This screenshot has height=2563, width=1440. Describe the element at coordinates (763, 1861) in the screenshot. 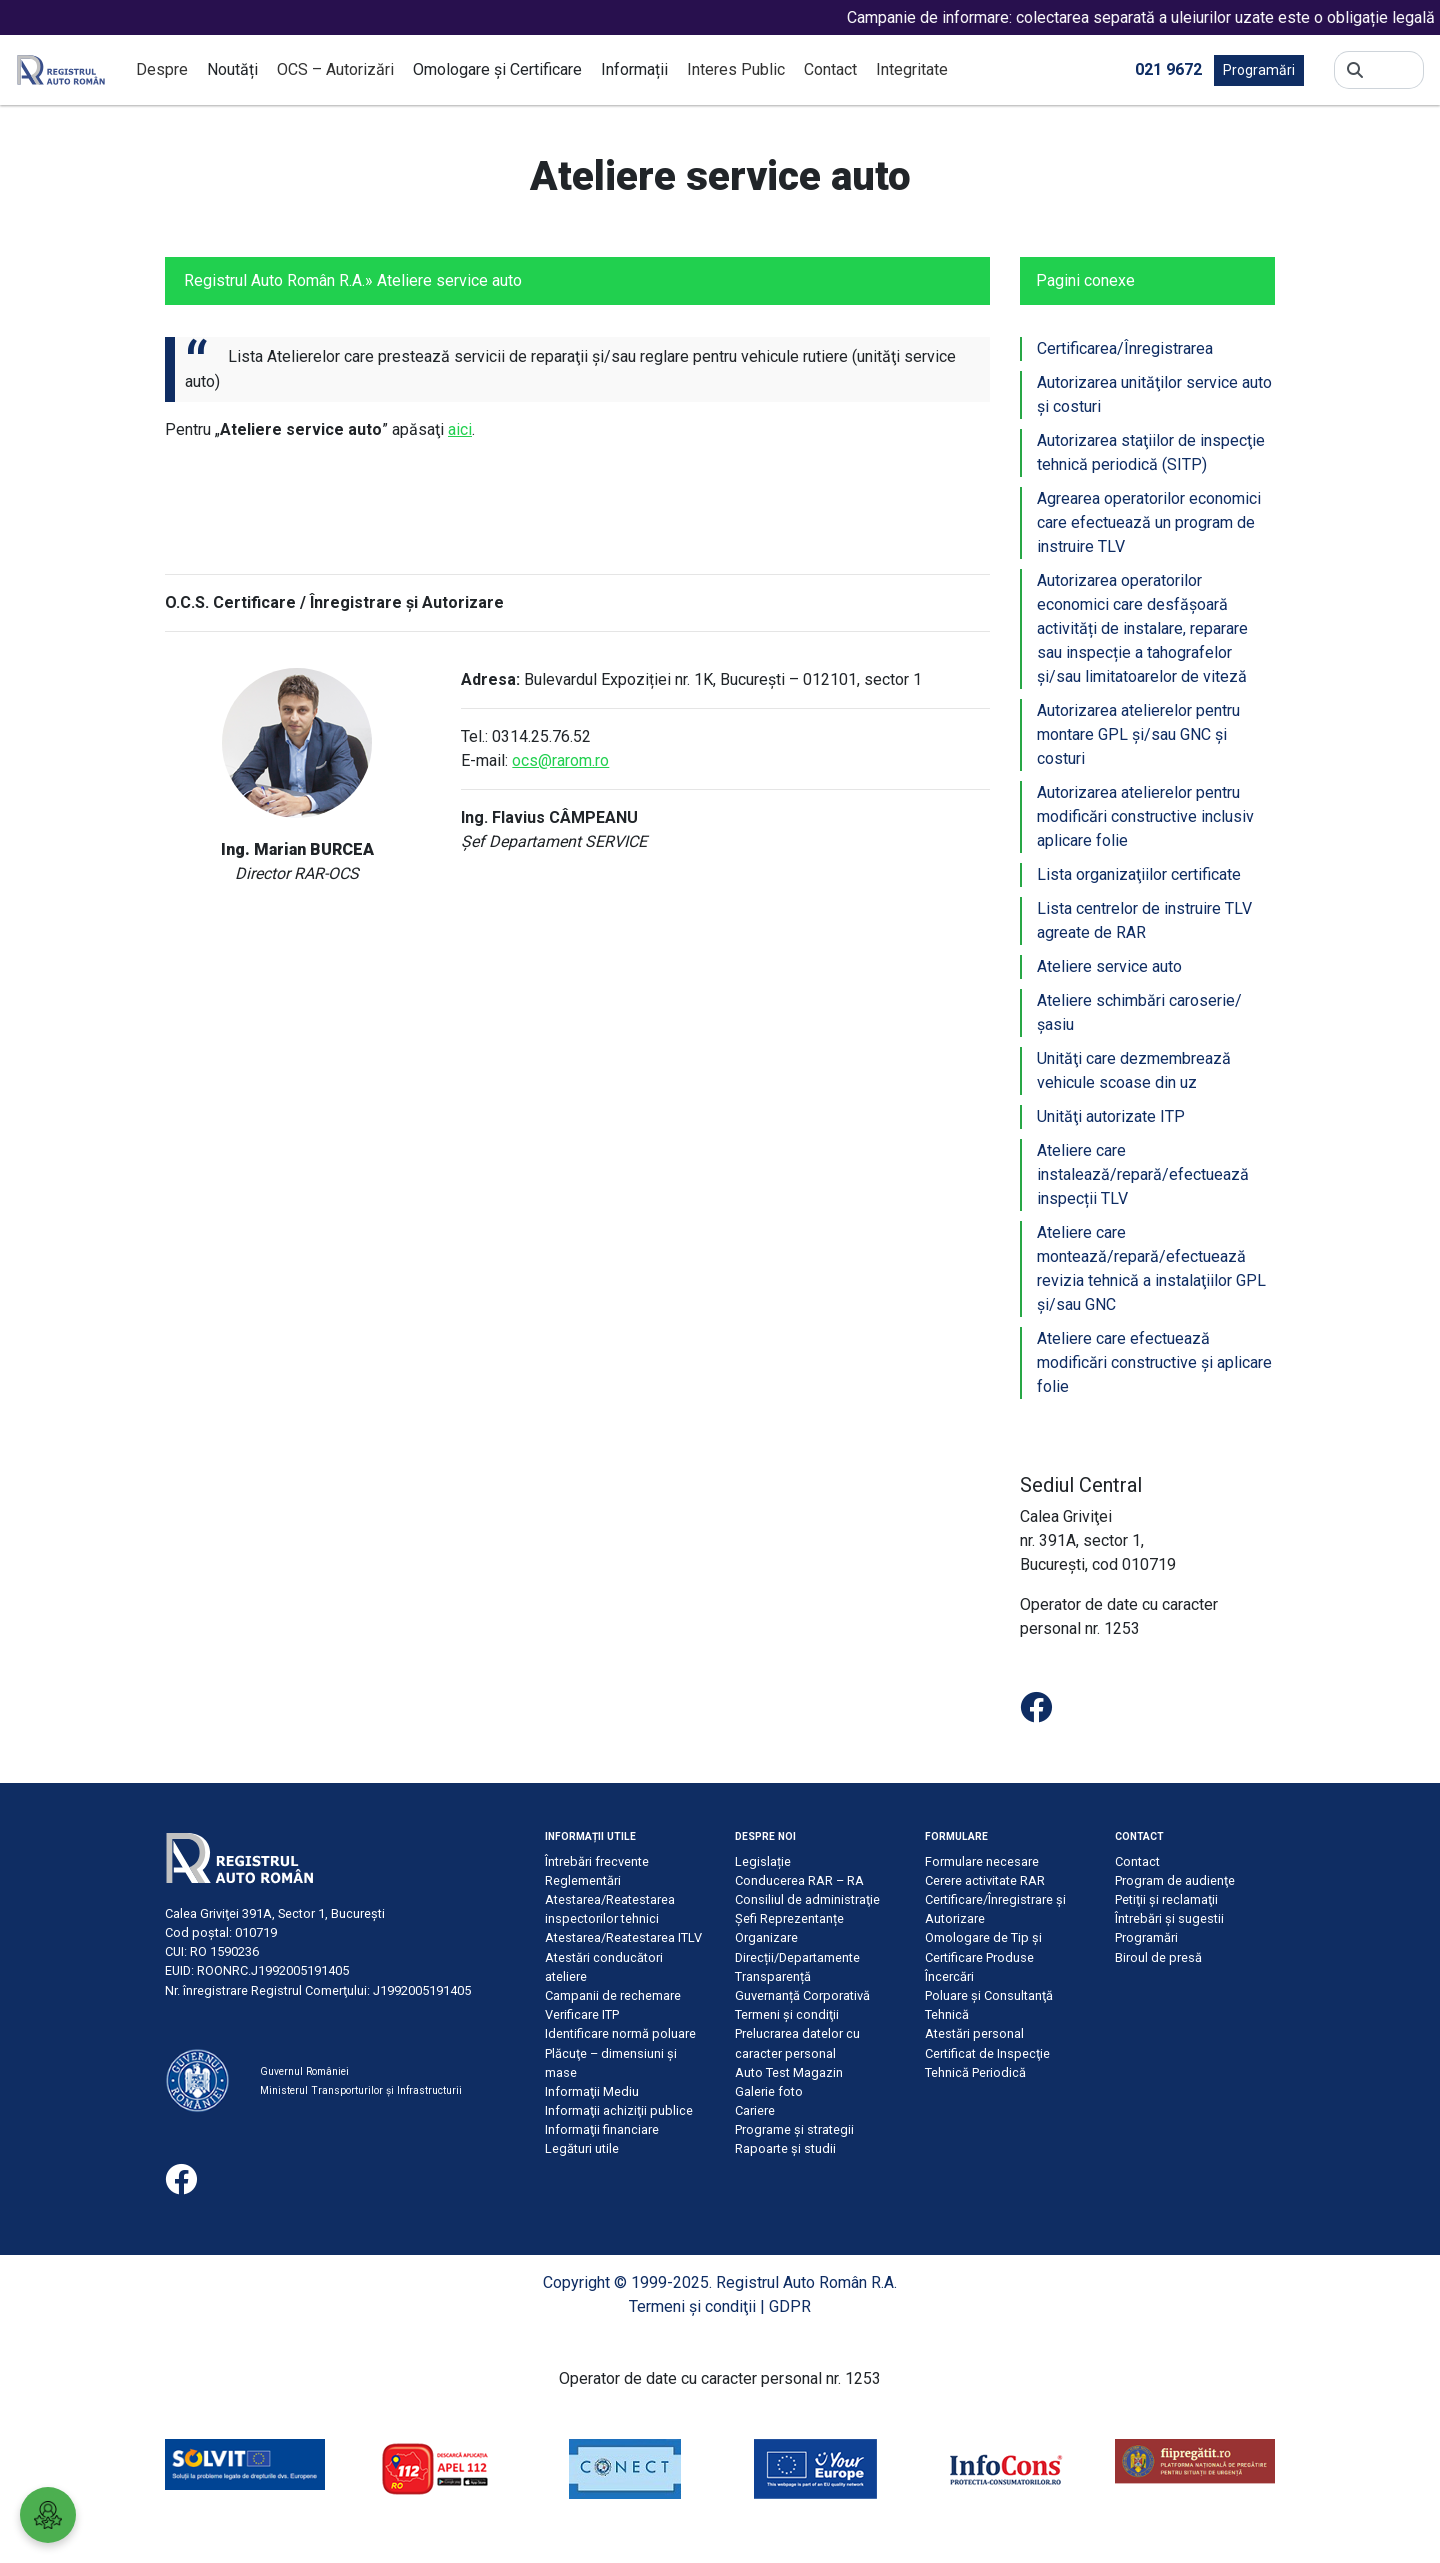

I see `Legislație` at that location.